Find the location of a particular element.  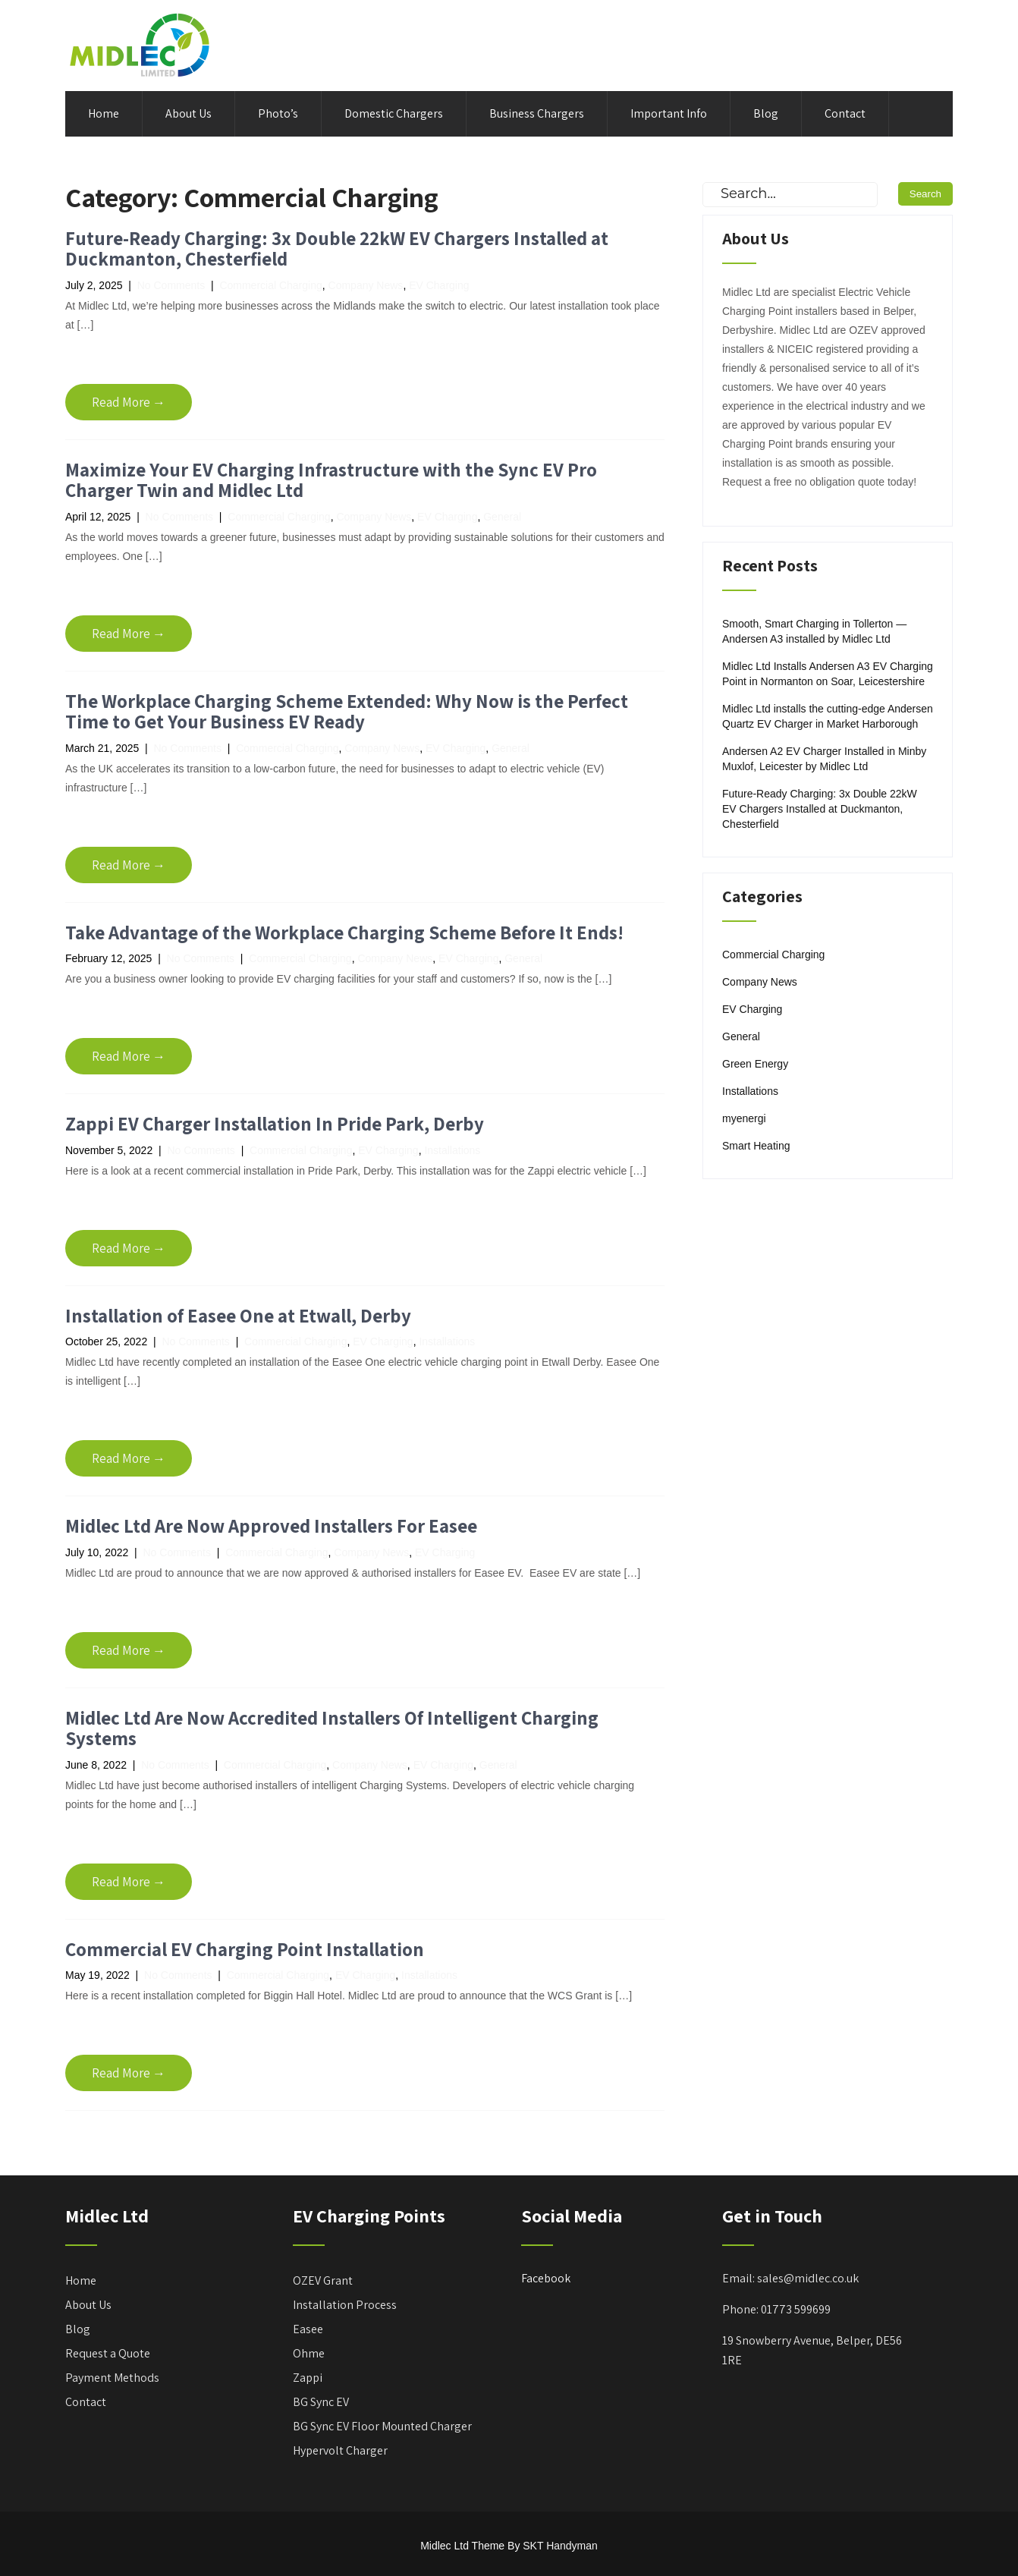

Ohme is located at coordinates (309, 2353).